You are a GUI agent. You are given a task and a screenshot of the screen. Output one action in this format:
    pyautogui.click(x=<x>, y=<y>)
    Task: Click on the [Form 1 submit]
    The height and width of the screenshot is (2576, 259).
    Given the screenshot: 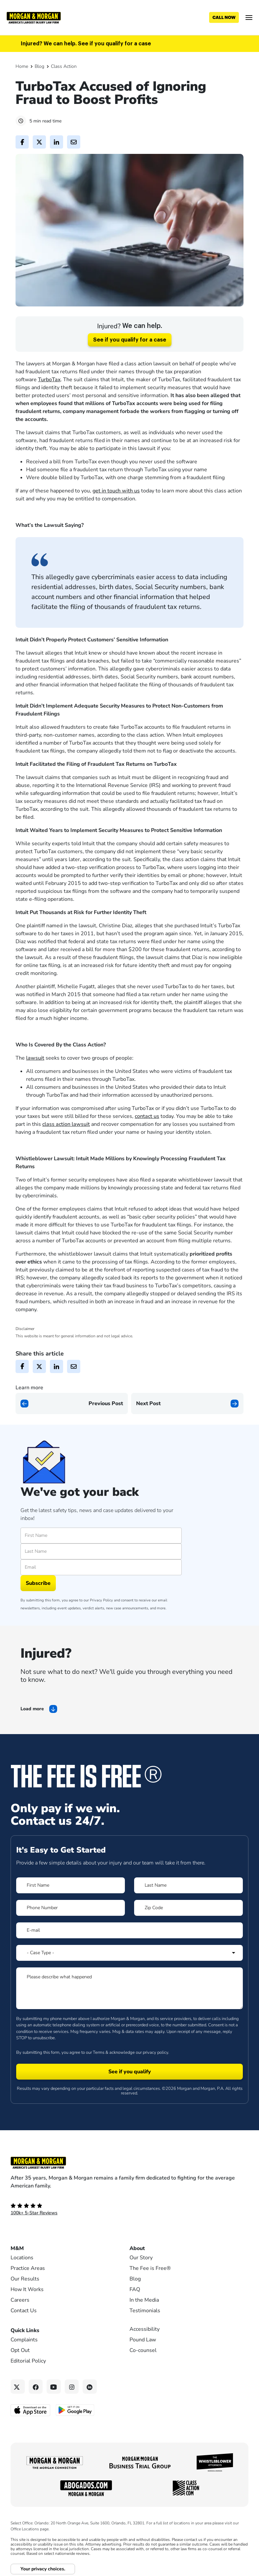 What is the action you would take?
    pyautogui.click(x=129, y=2072)
    